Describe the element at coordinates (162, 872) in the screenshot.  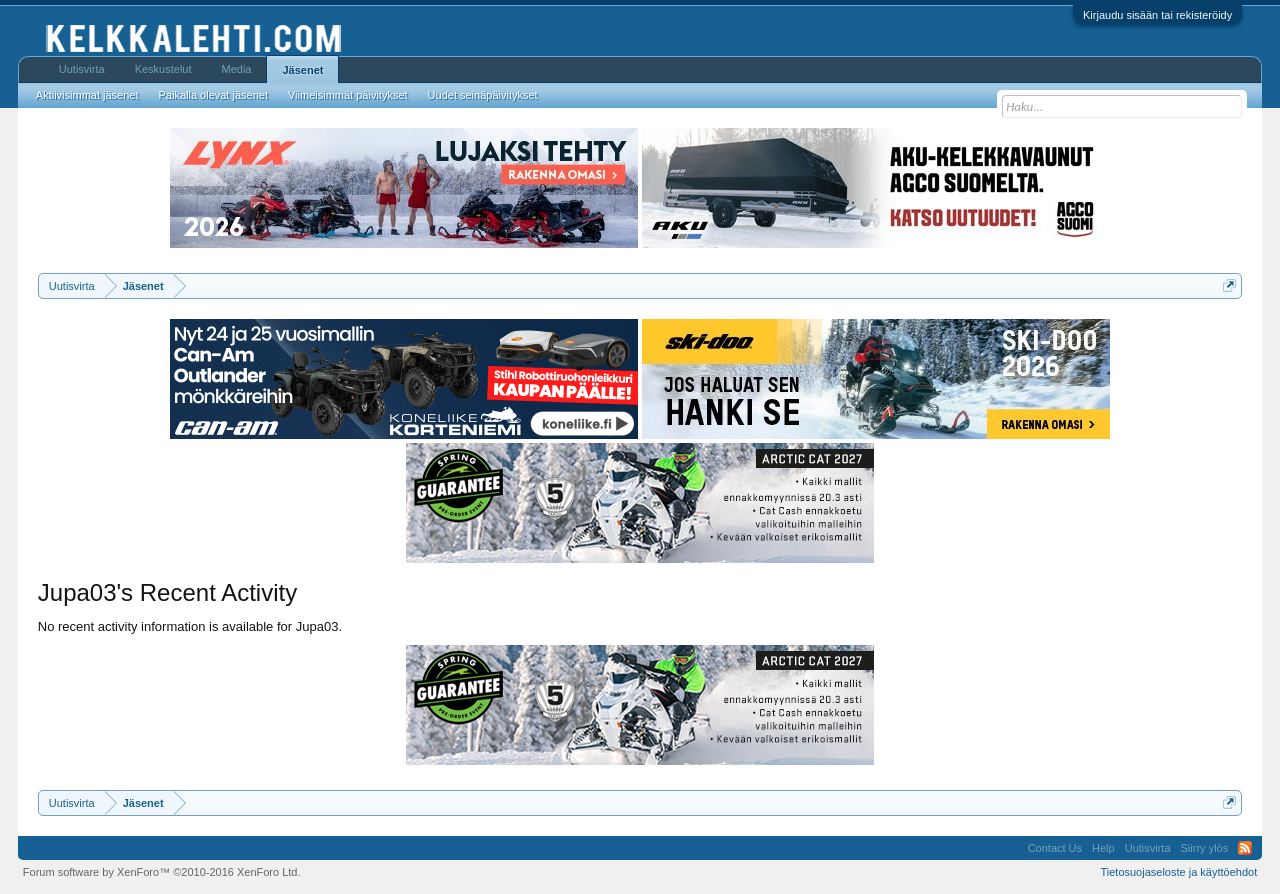
I see `Forum software by XenForo™` at that location.